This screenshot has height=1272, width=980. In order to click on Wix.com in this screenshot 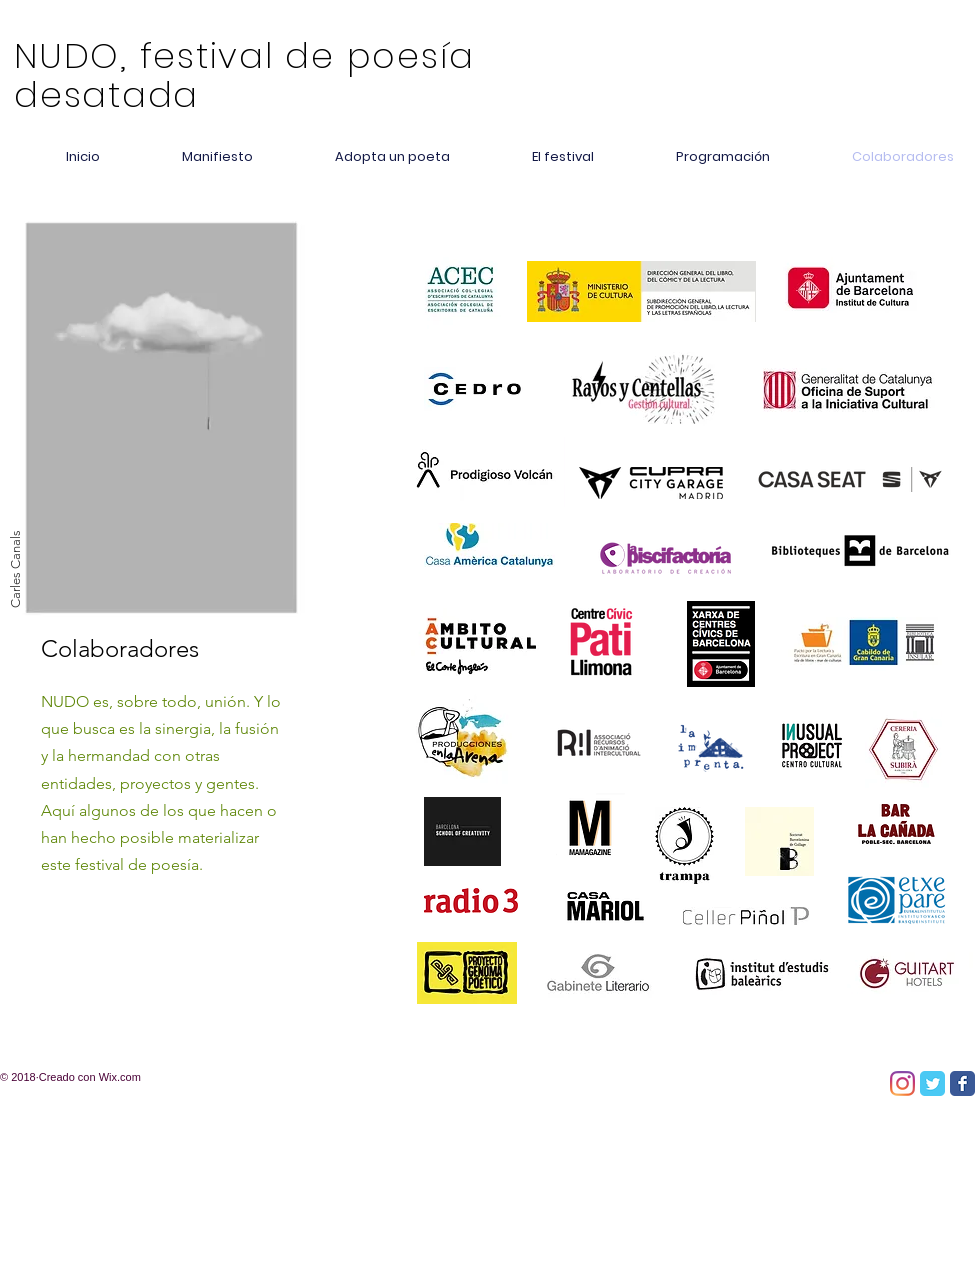, I will do `click(120, 1077)`.